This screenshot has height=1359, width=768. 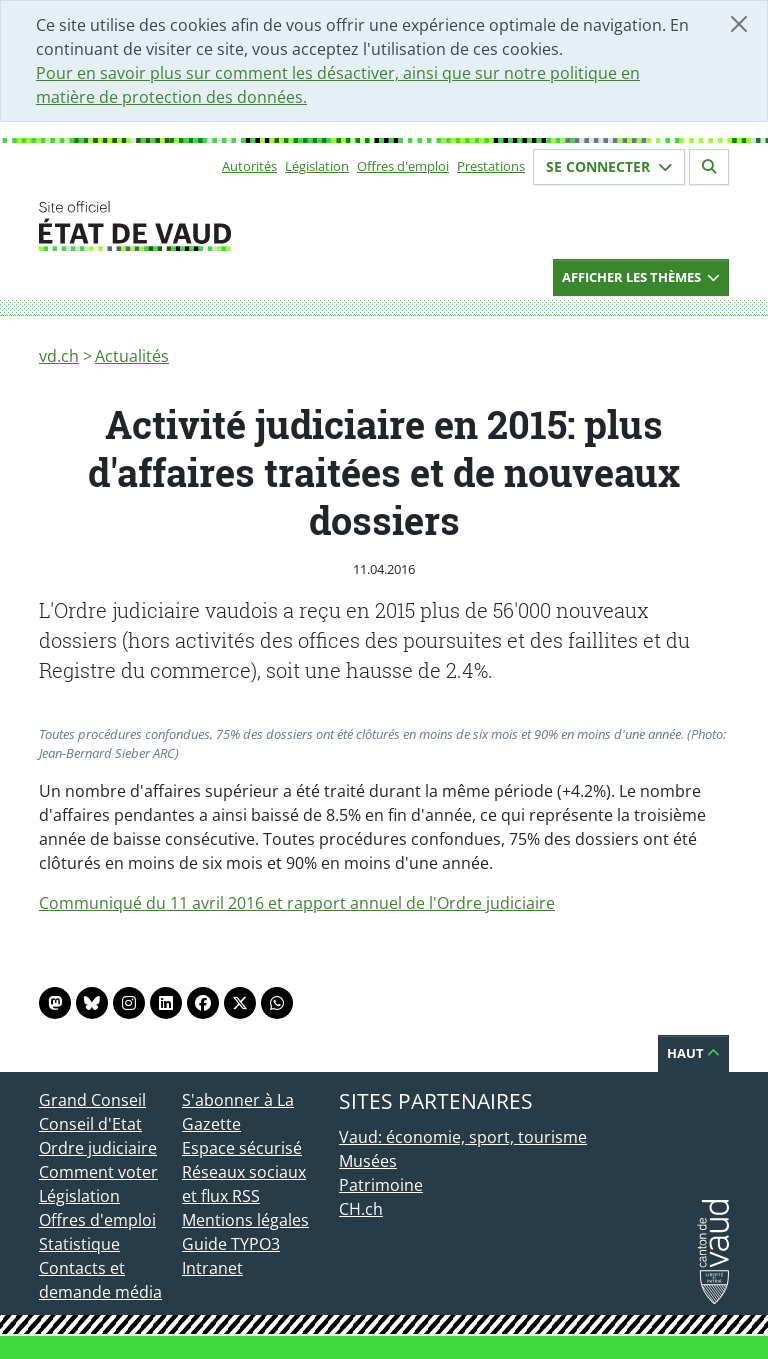 I want to click on Comment voter, so click(x=98, y=1172).